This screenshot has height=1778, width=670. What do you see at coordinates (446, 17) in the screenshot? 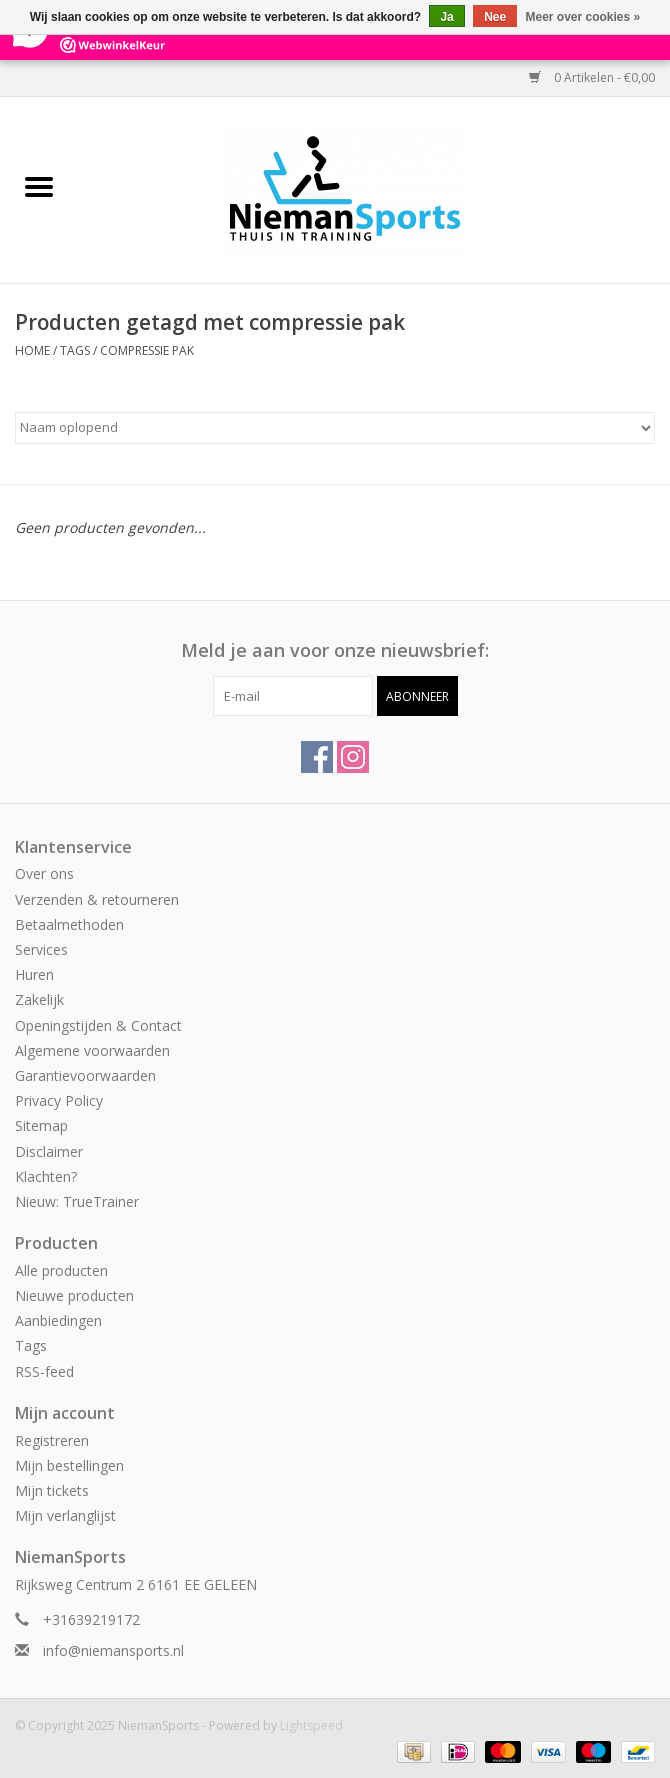
I see `Ja` at bounding box center [446, 17].